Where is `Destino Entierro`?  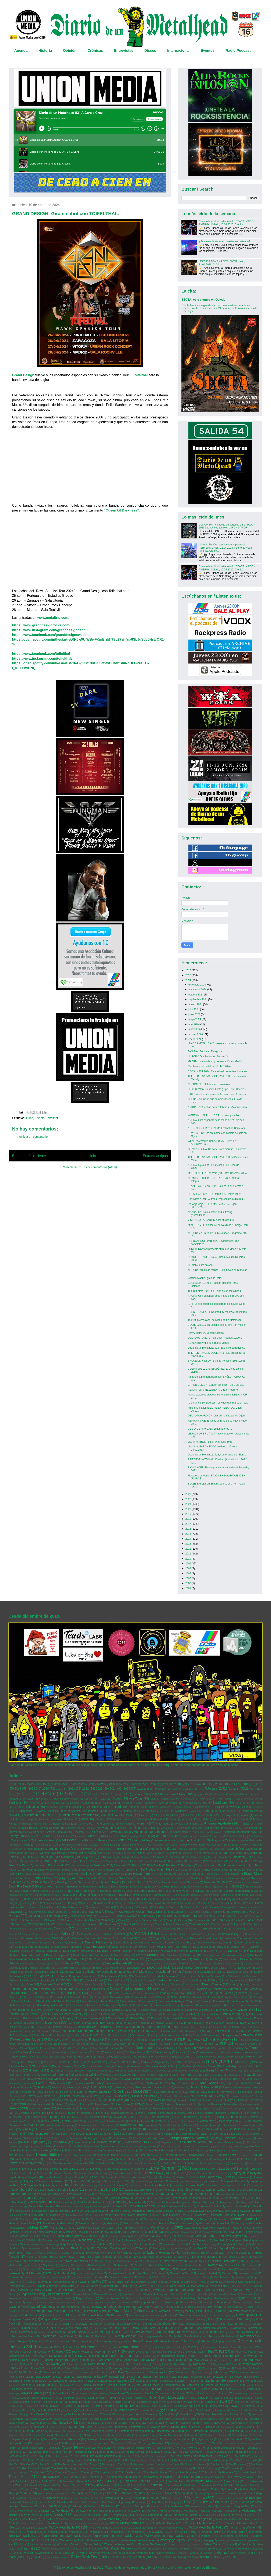 Destino Entierro is located at coordinates (114, 1968).